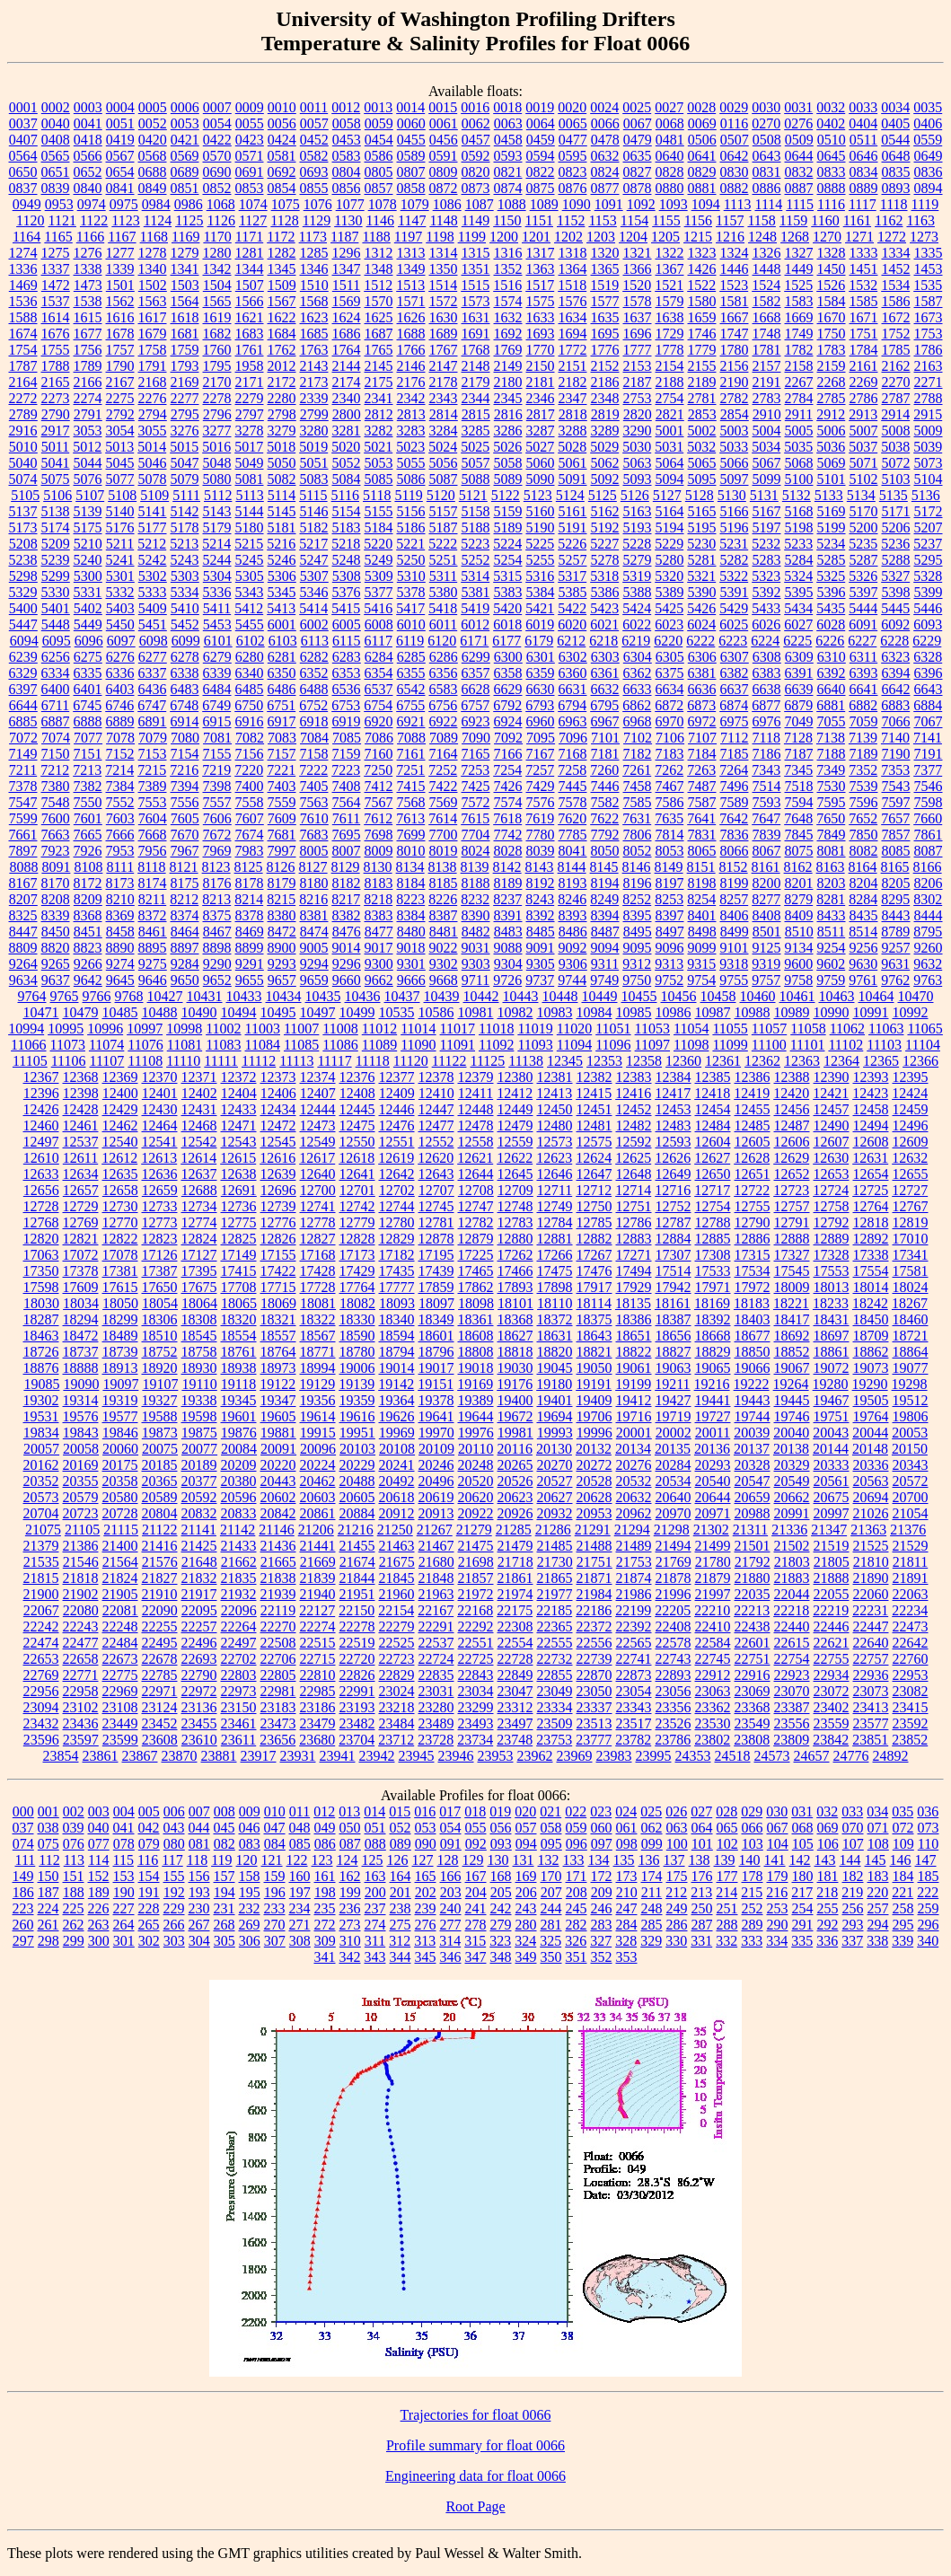 The width and height of the screenshot is (951, 2576). I want to click on 0019, so click(539, 107).